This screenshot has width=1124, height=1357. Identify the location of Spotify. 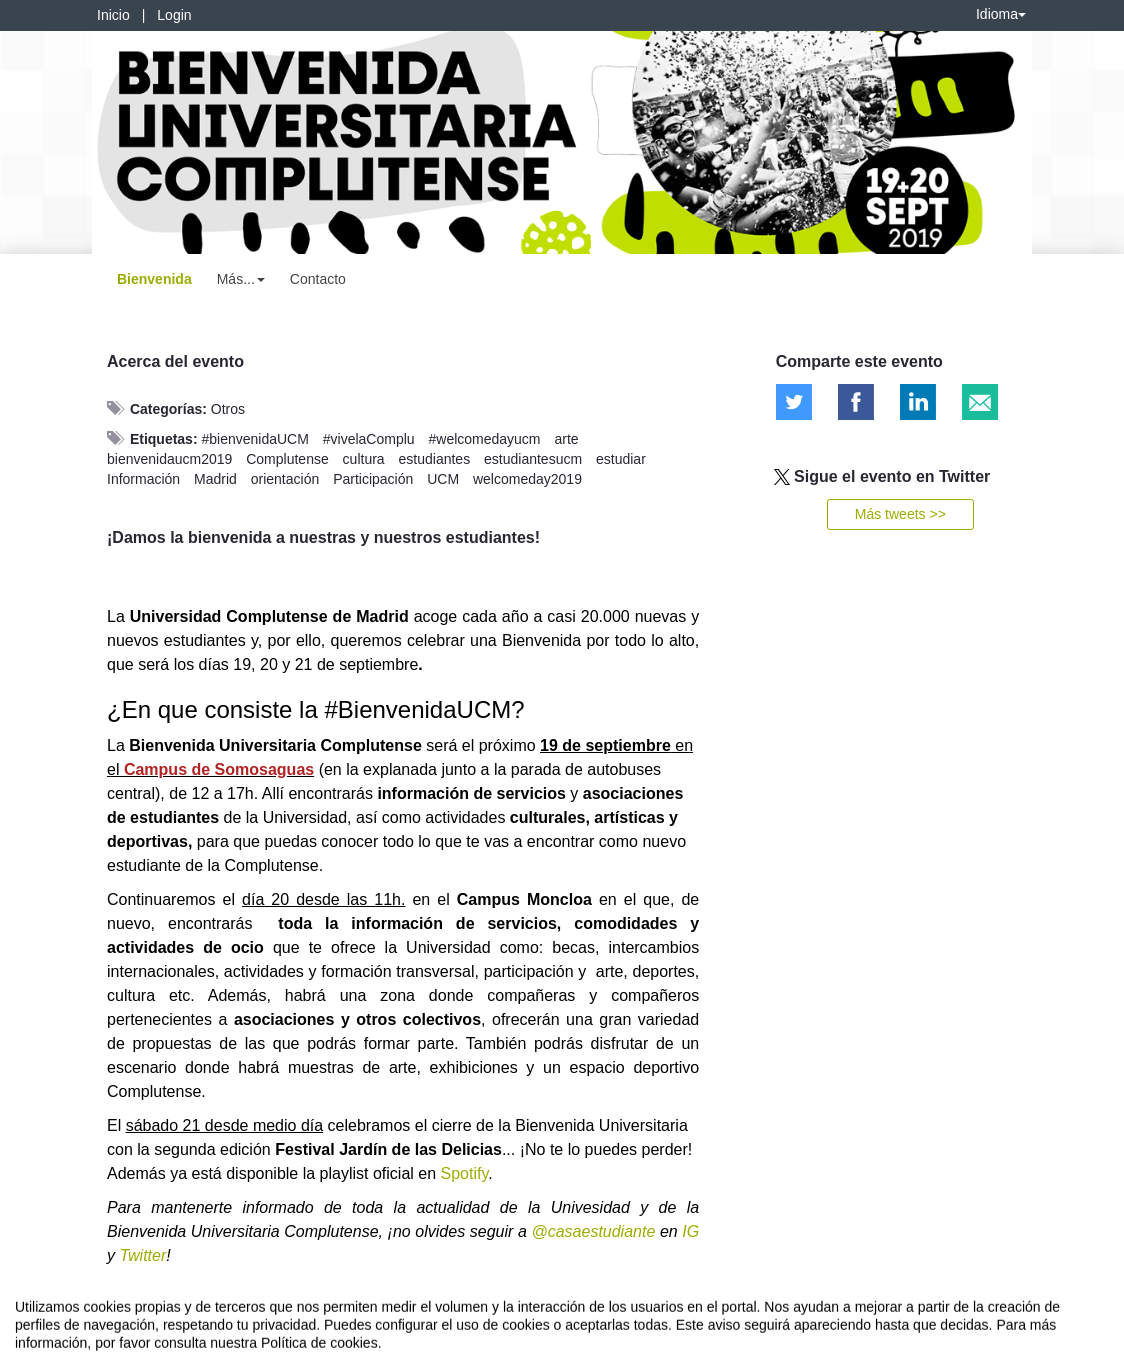
(465, 1173).